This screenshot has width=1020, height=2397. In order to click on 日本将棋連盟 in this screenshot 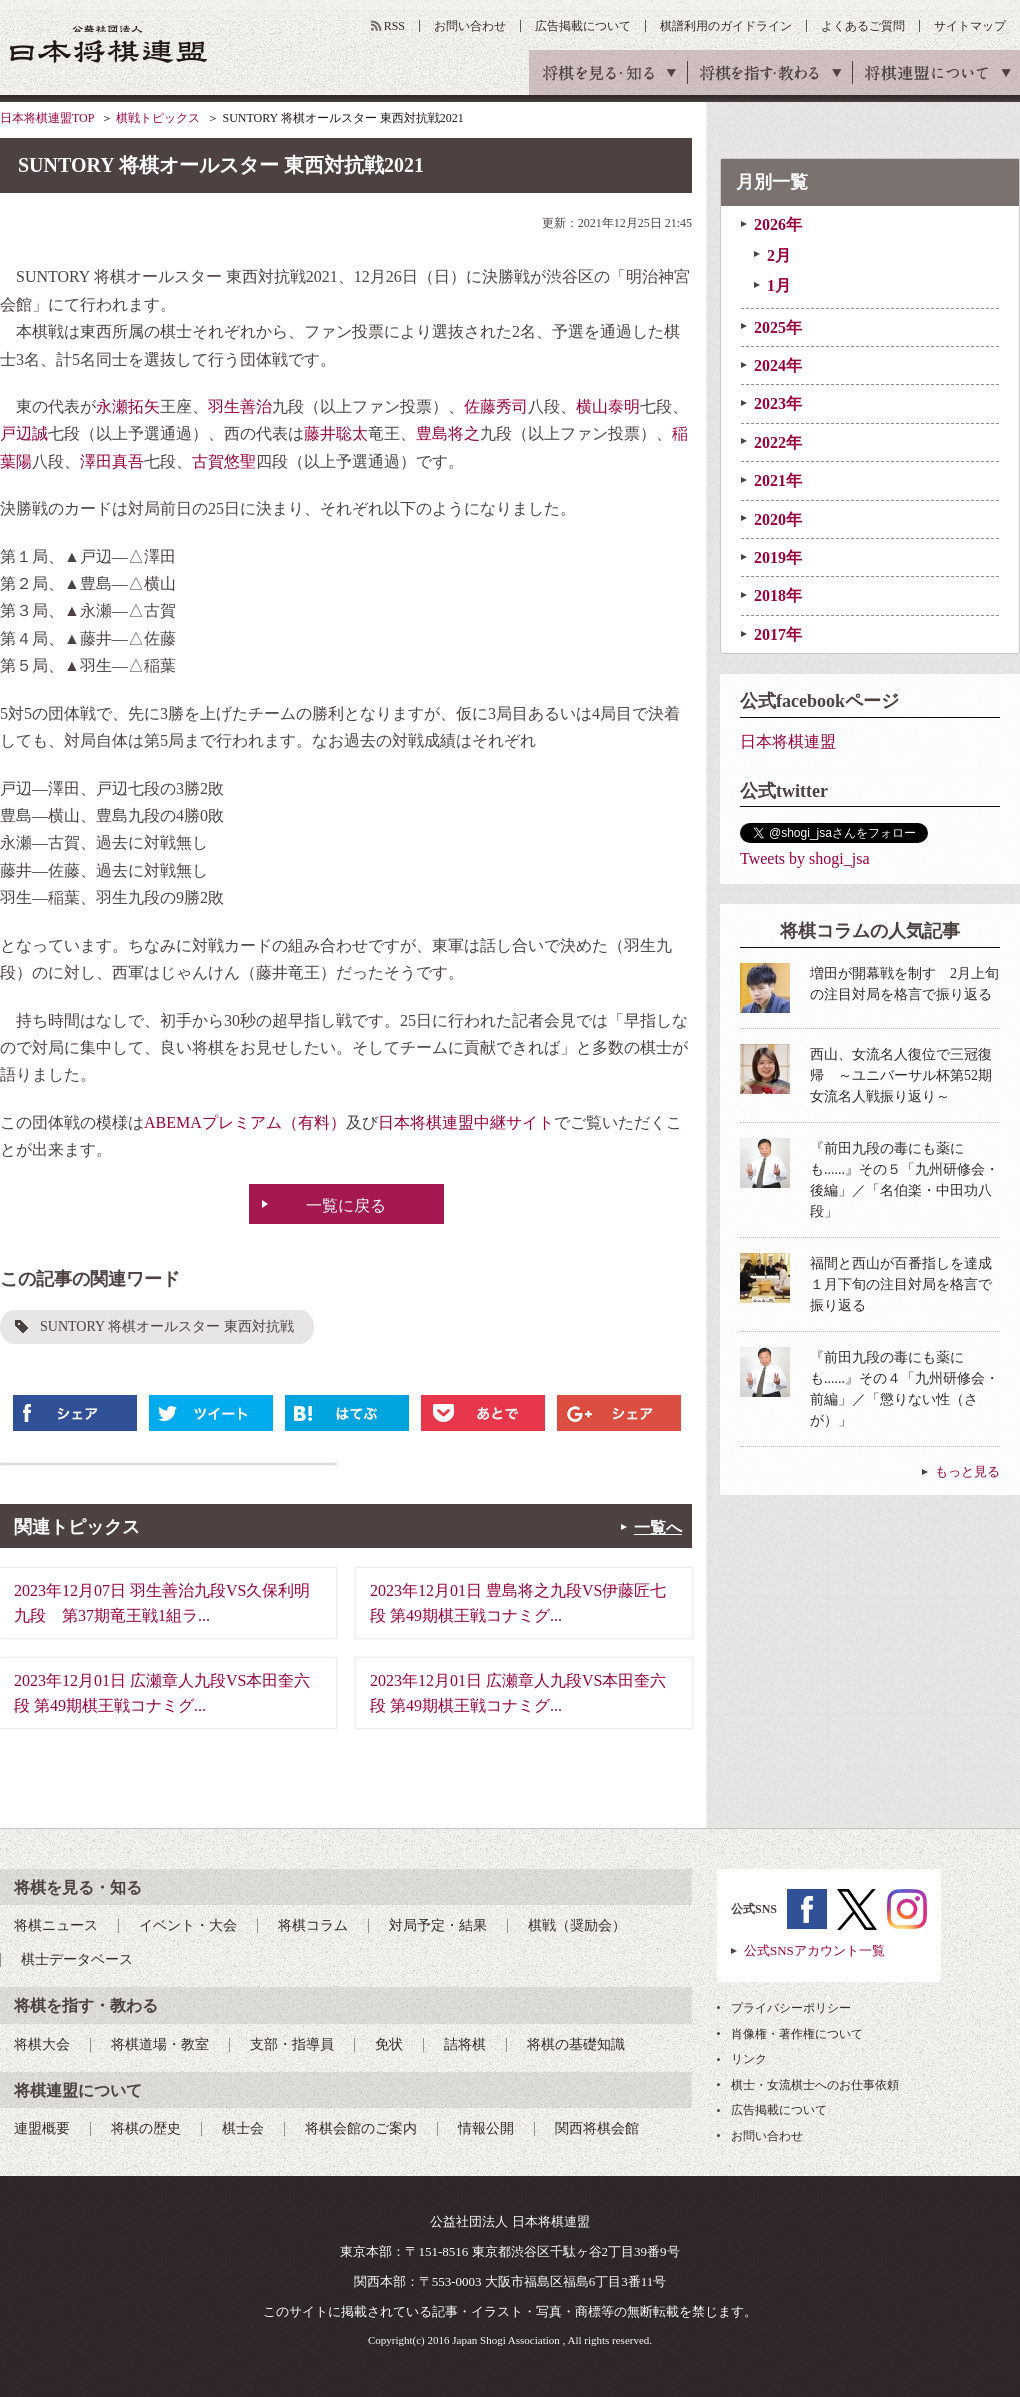, I will do `click(788, 741)`.